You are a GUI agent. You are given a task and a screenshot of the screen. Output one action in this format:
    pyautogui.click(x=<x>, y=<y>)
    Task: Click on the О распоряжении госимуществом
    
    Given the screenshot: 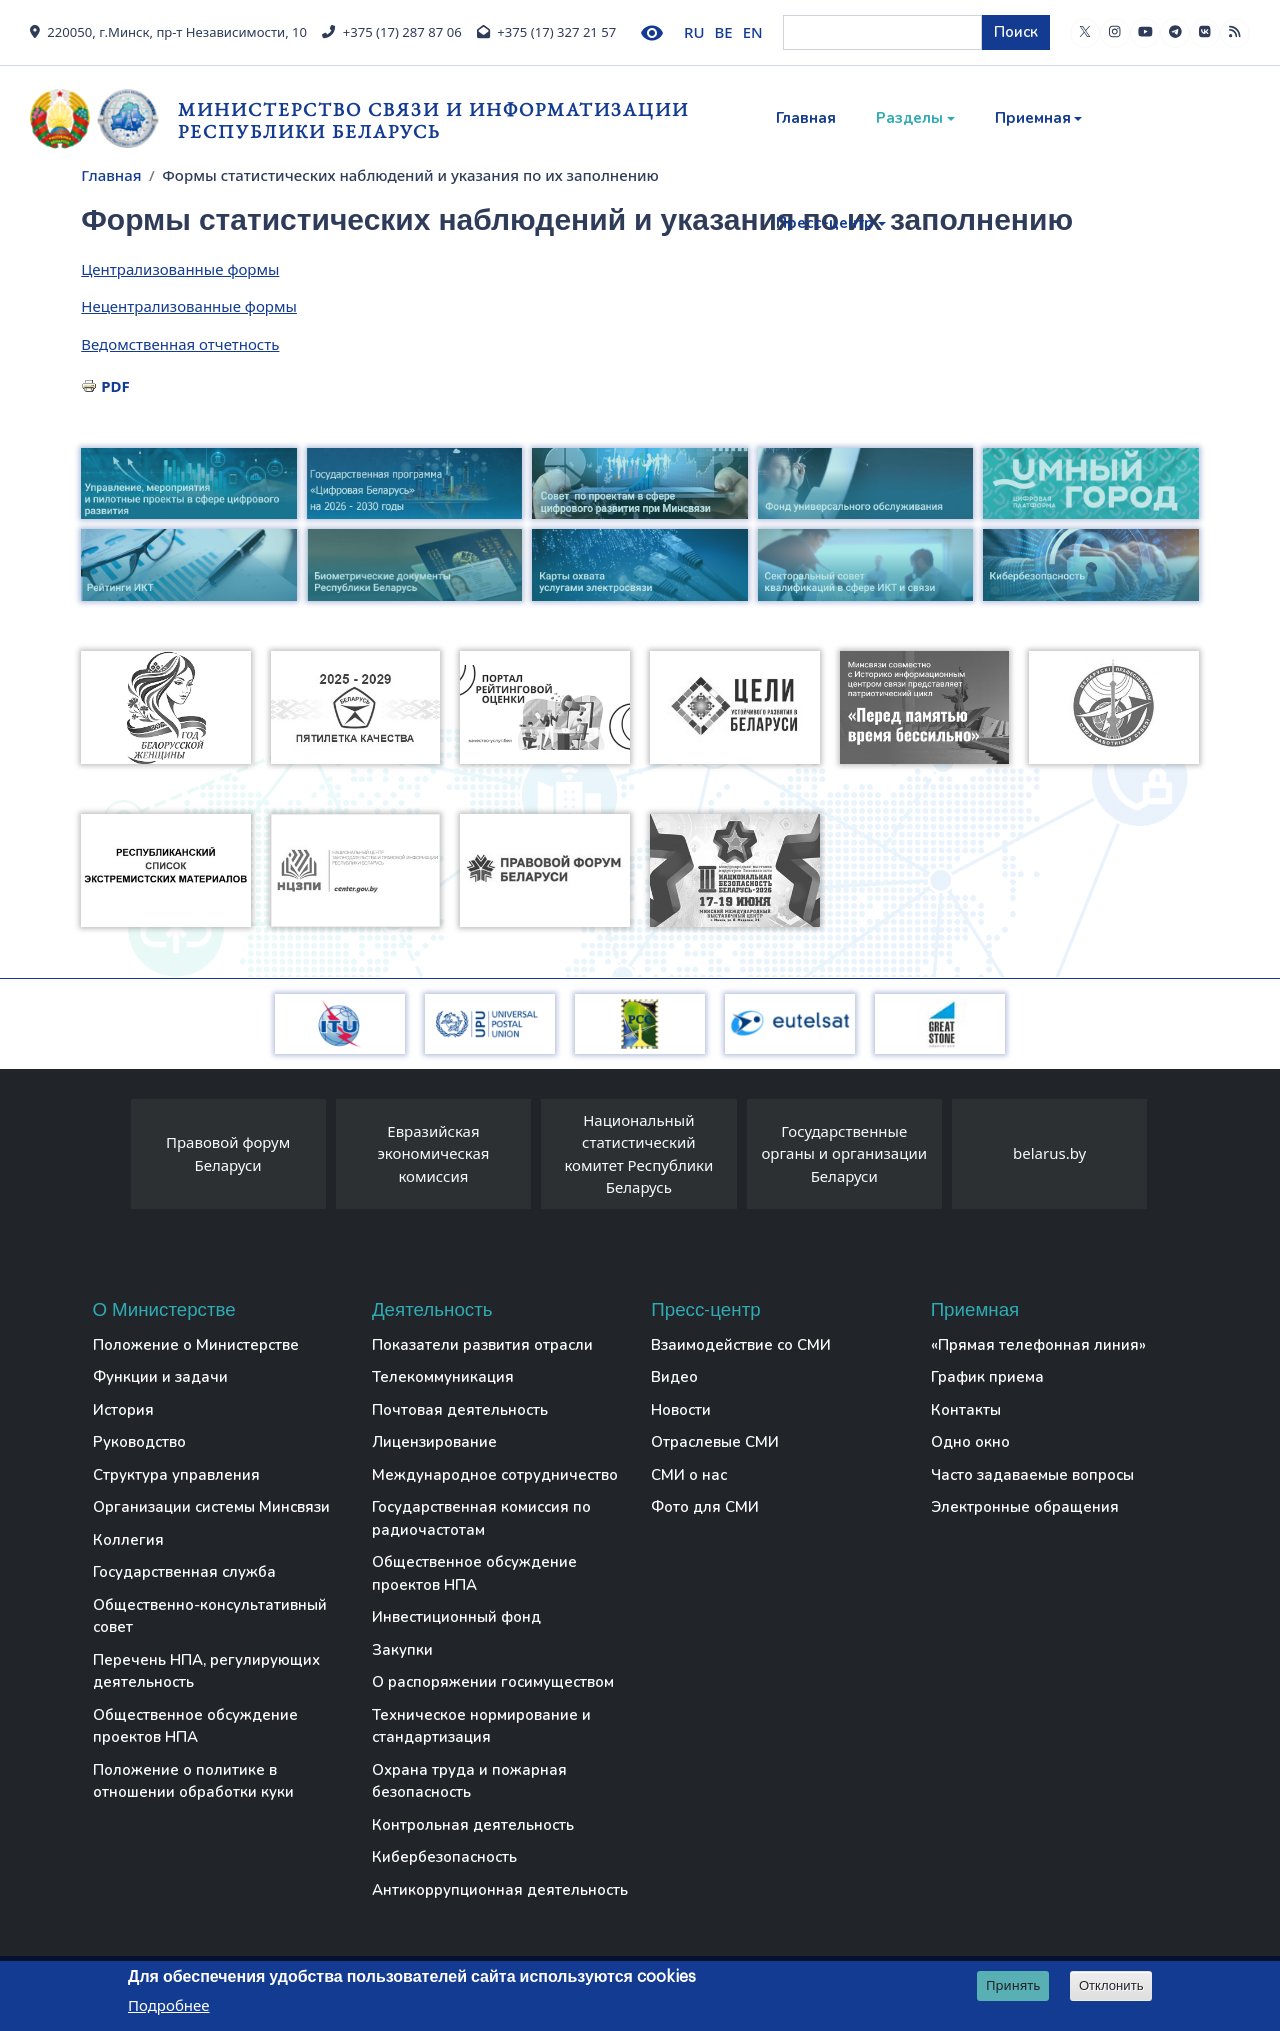 What is the action you would take?
    pyautogui.click(x=493, y=1682)
    